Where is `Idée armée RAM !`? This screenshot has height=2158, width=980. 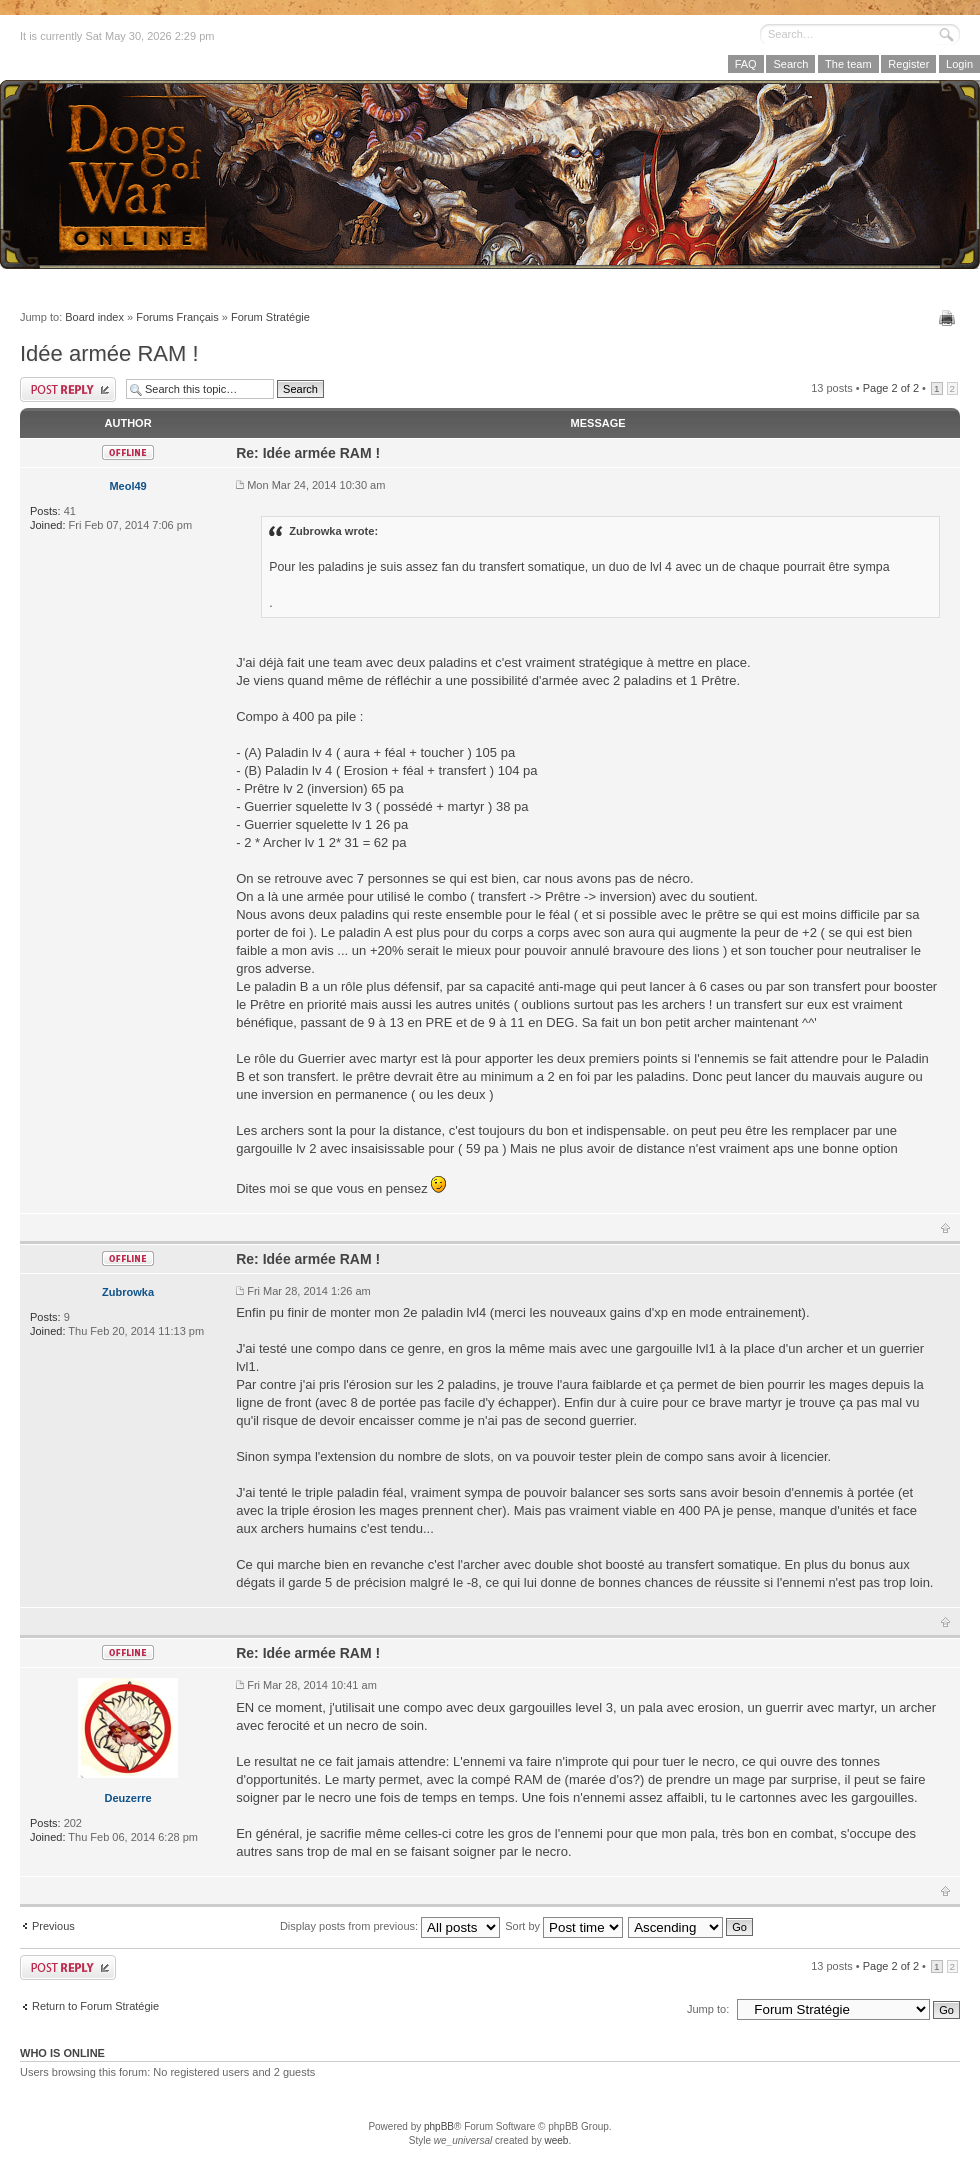 Idée armée RAM ! is located at coordinates (109, 353).